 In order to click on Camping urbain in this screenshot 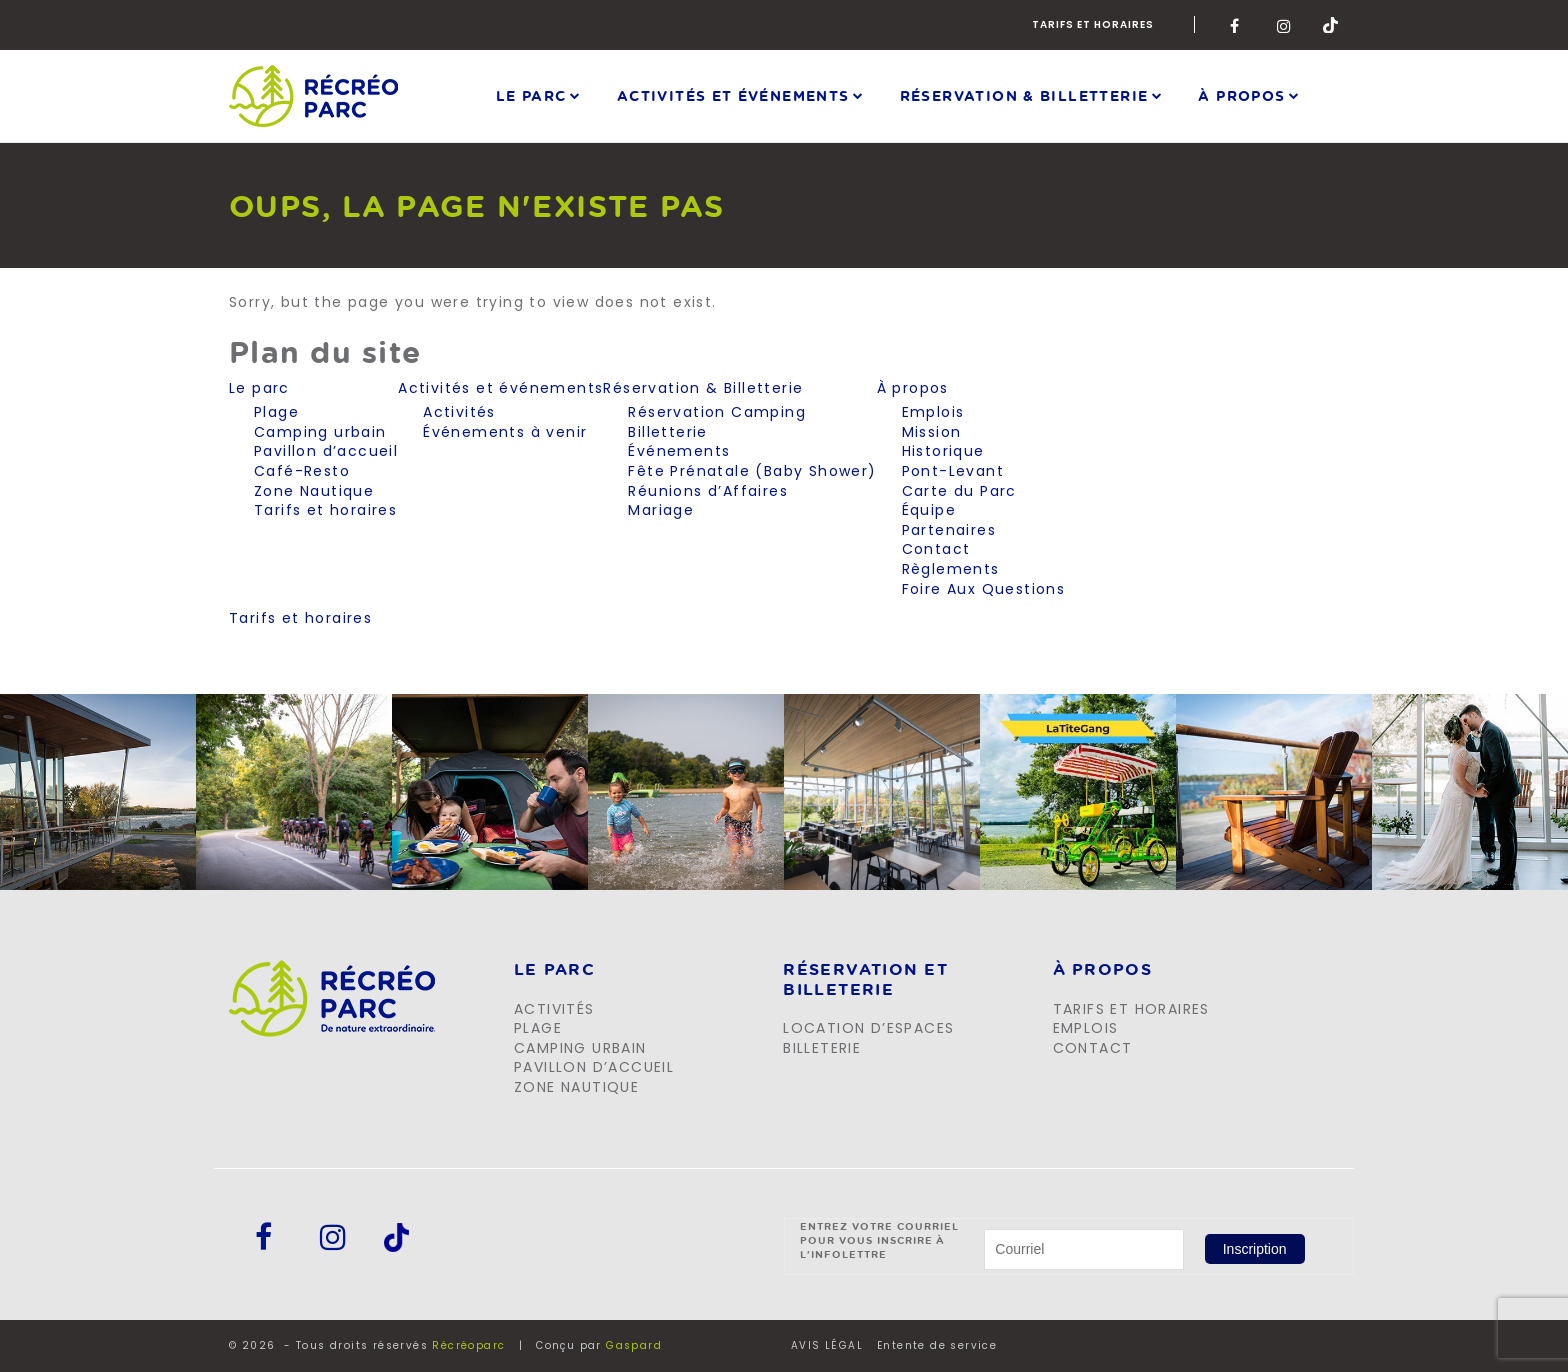, I will do `click(320, 432)`.